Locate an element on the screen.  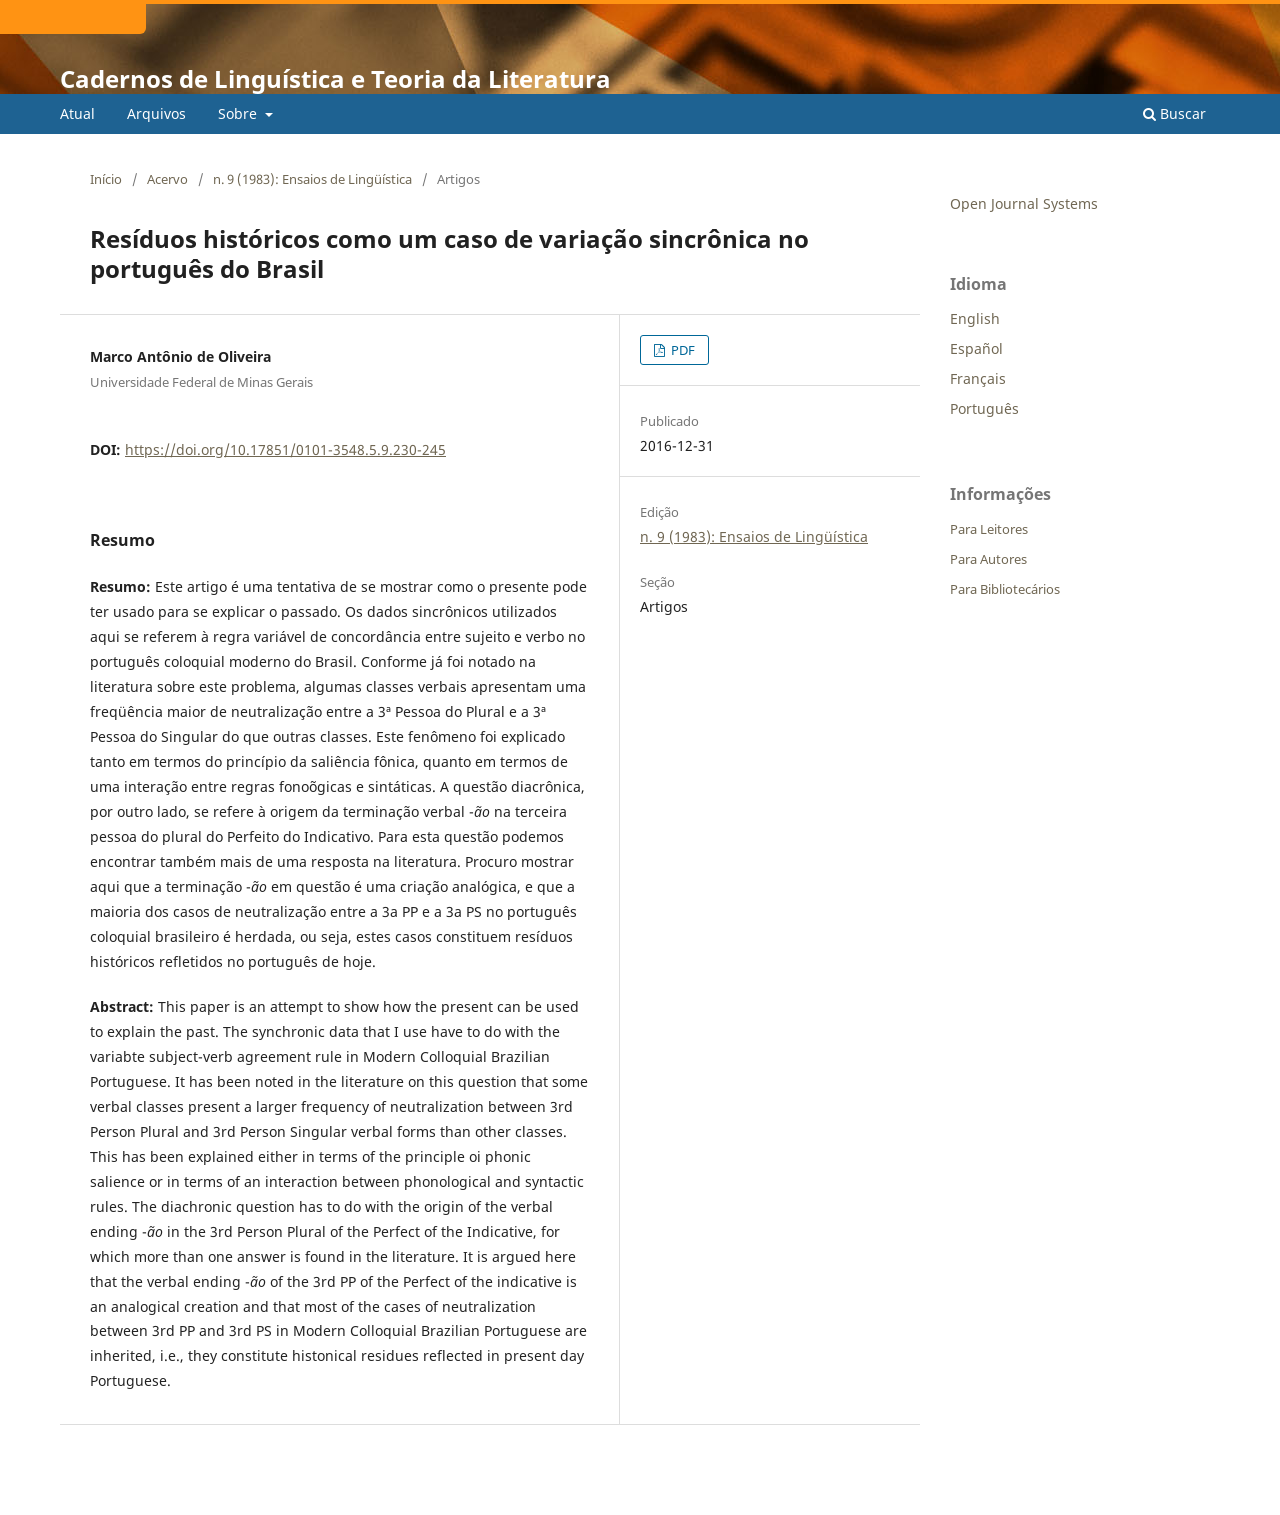
Français is located at coordinates (978, 378).